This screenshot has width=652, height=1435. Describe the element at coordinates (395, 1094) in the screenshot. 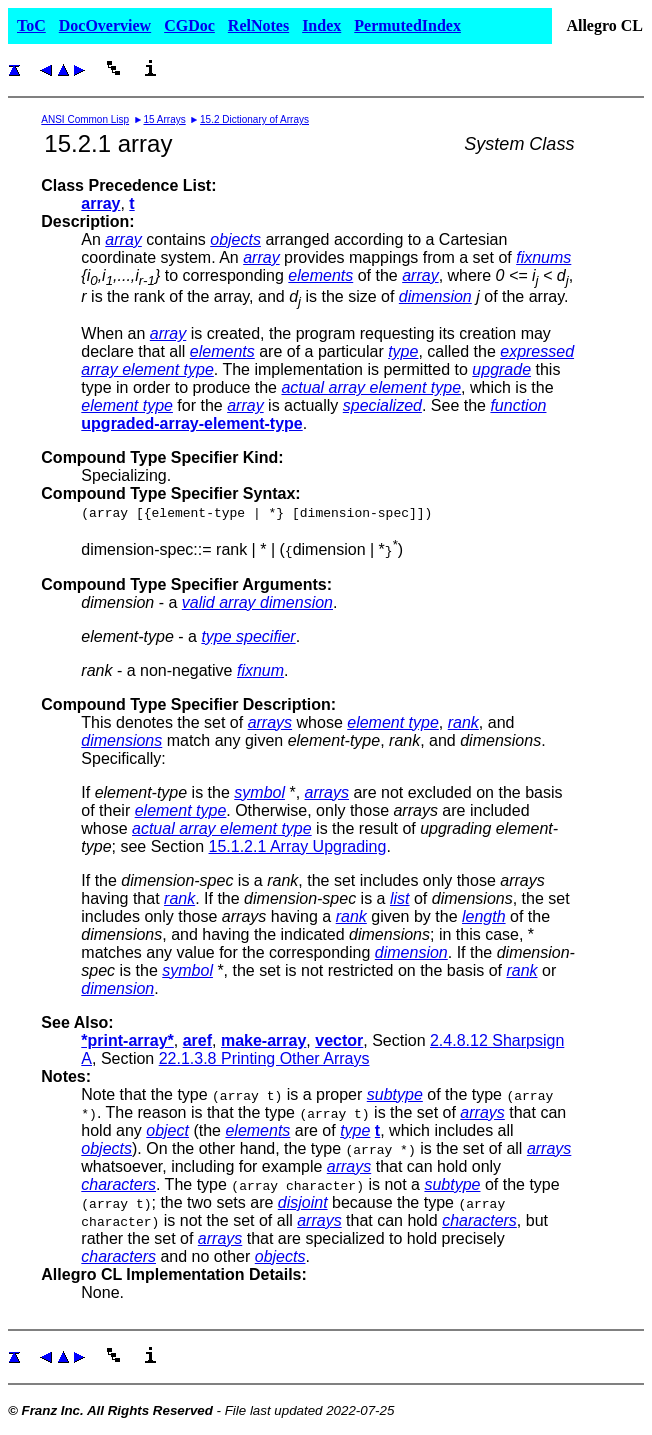

I see `subtype` at that location.